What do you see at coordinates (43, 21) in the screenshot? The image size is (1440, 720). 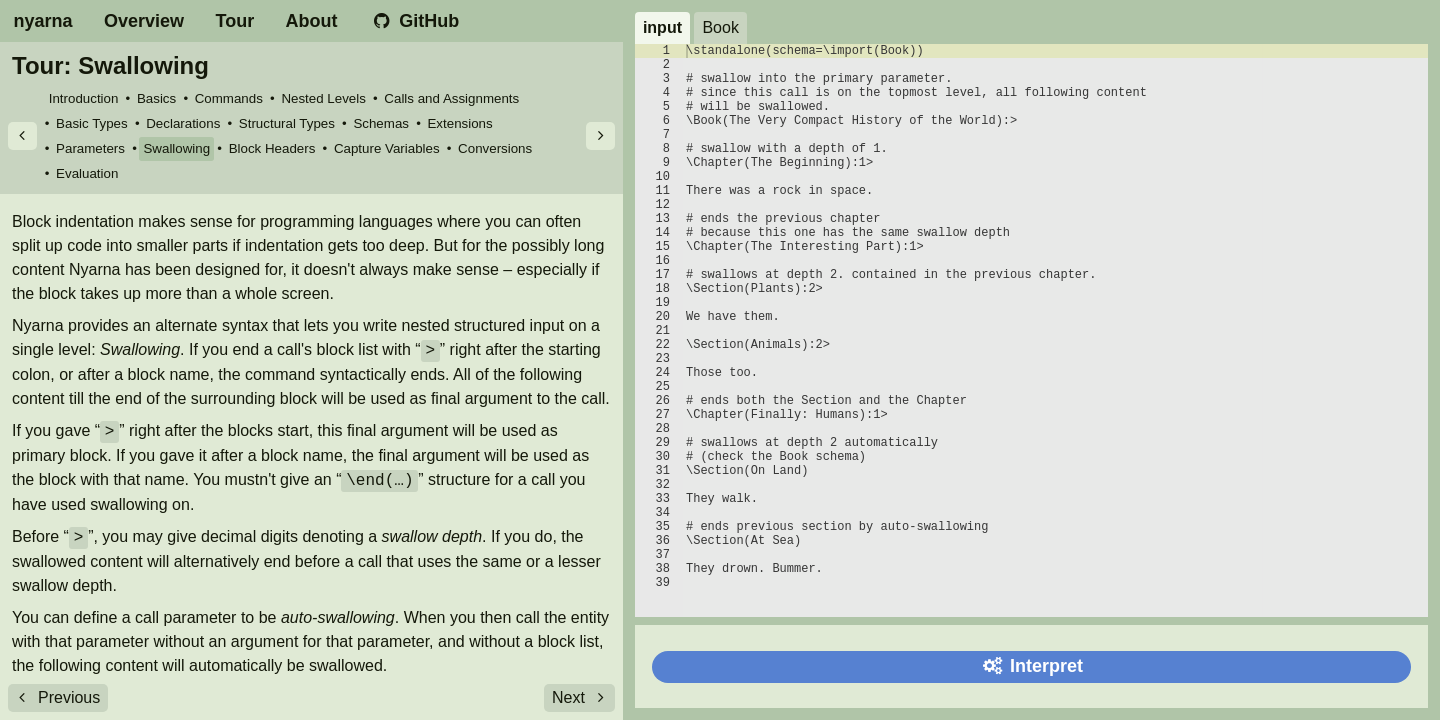 I see `nyarna` at bounding box center [43, 21].